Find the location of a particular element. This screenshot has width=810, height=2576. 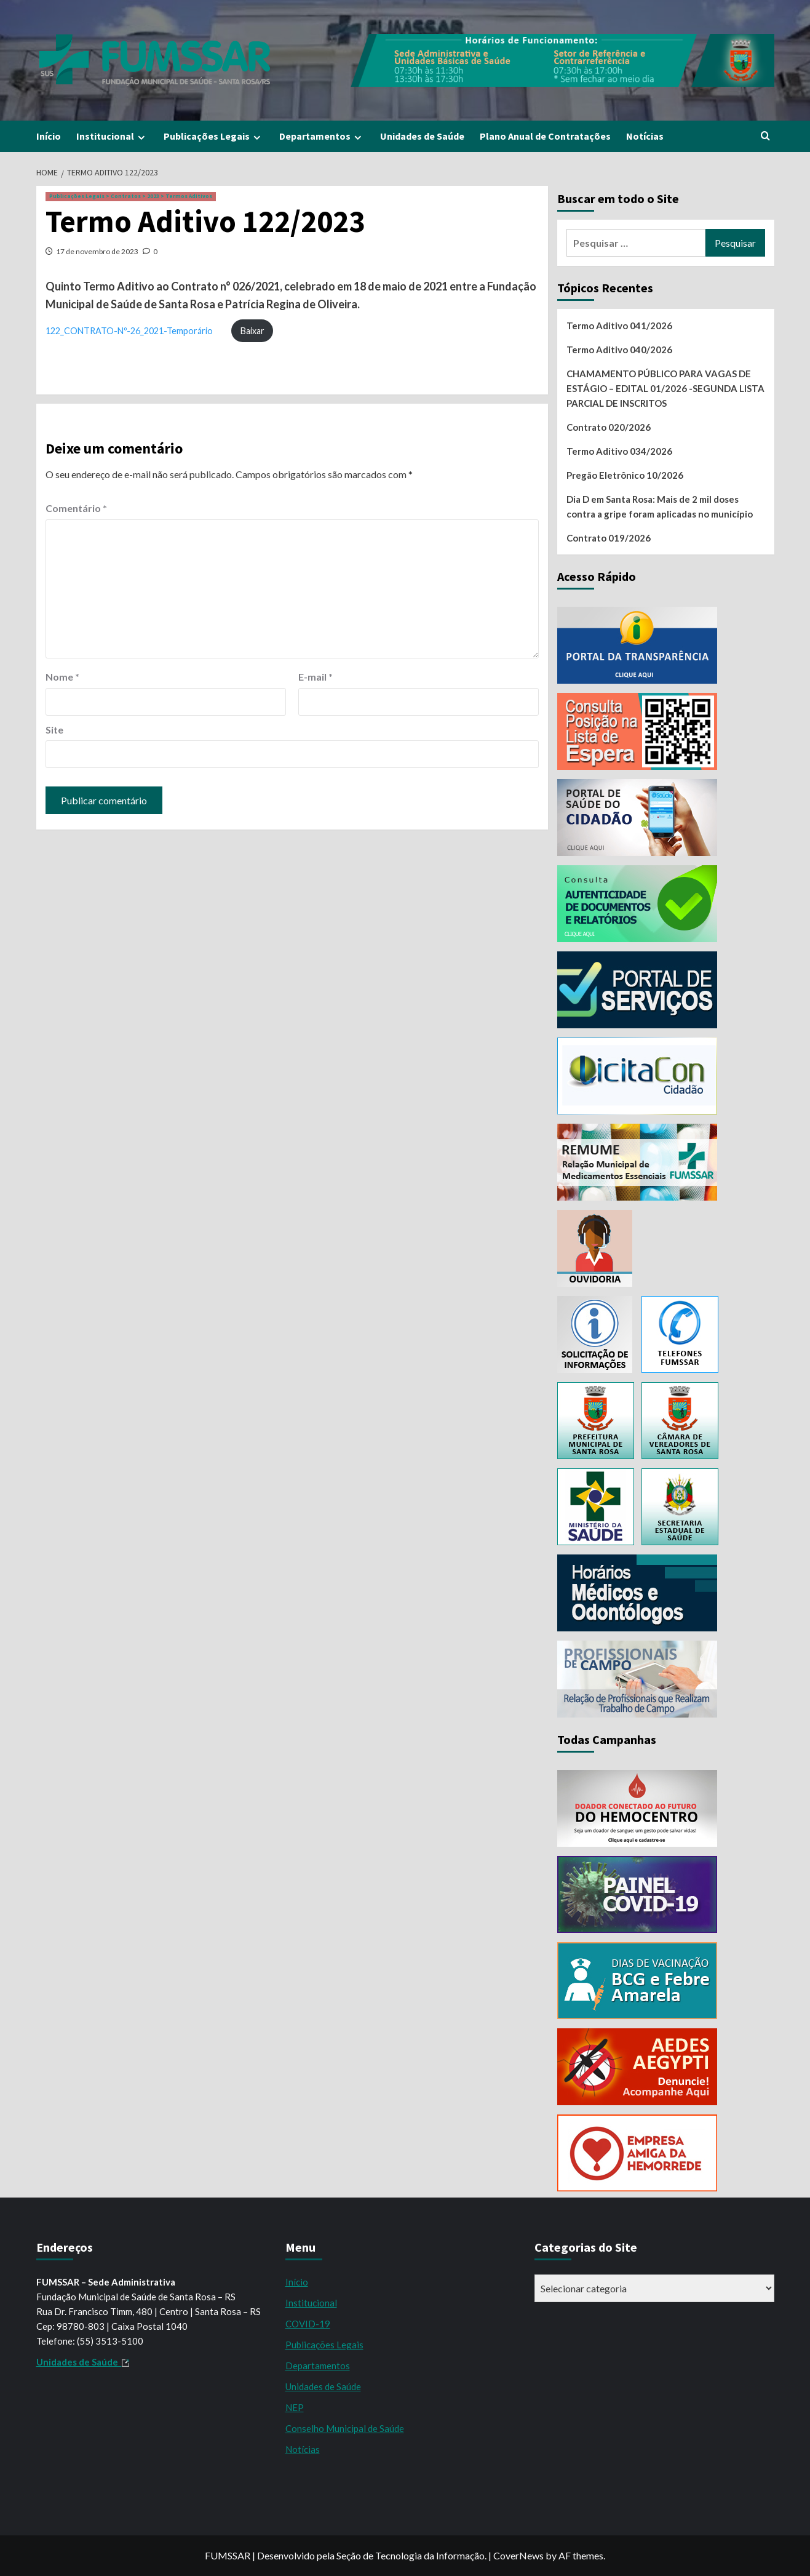

E-mail is located at coordinates (315, 676).